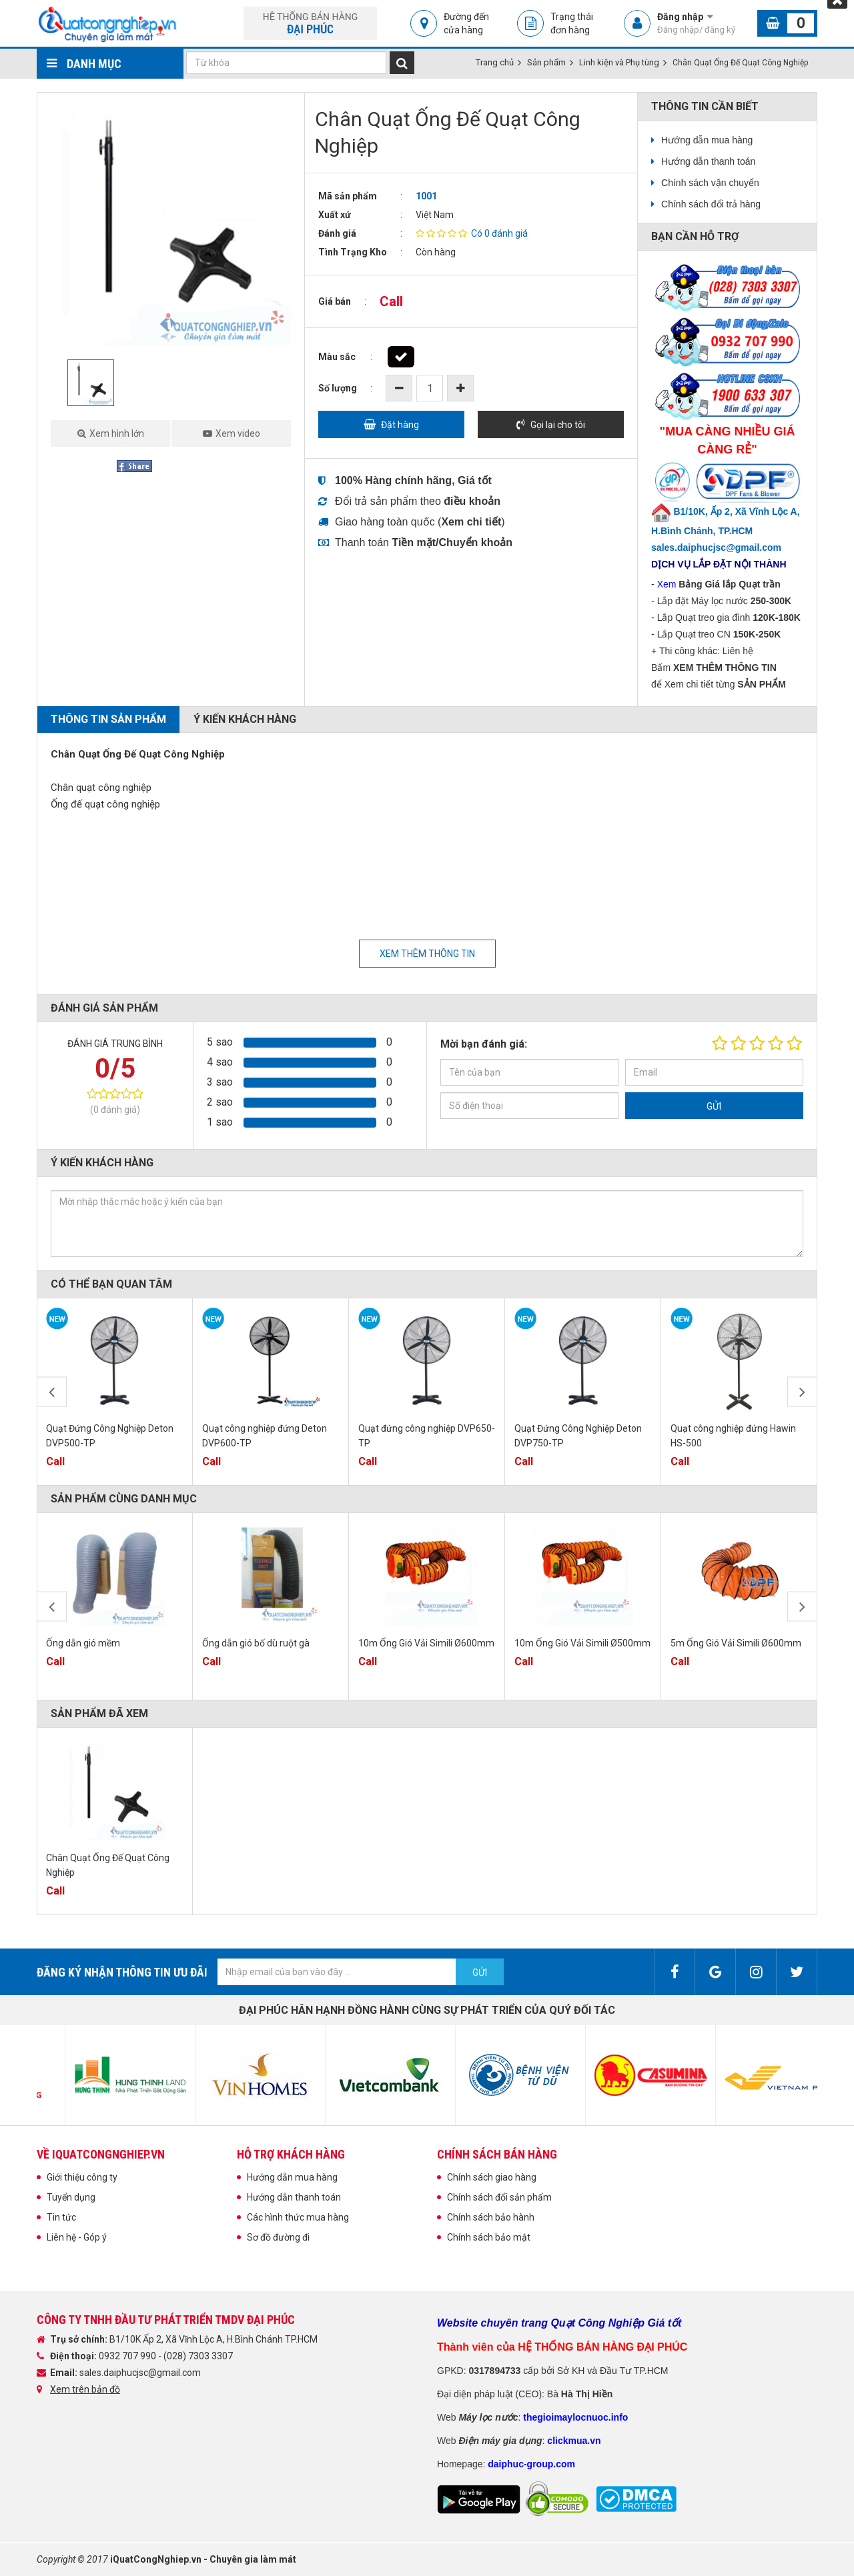 This screenshot has width=854, height=2576. Describe the element at coordinates (571, 23) in the screenshot. I see `Trạng thái đơn hàng` at that location.